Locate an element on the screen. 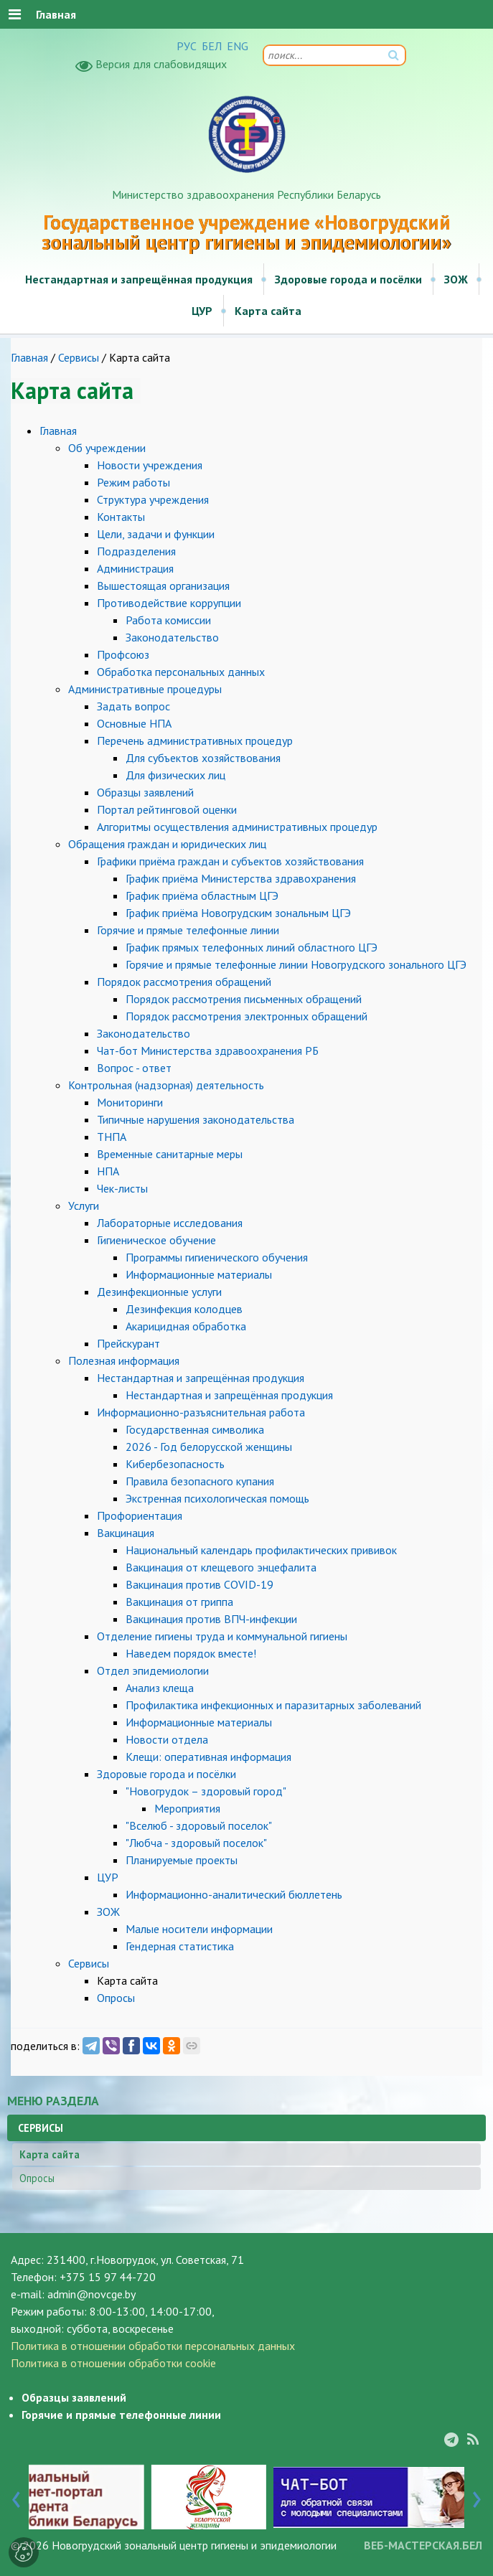  Цели, задачи и функции is located at coordinates (156, 534).